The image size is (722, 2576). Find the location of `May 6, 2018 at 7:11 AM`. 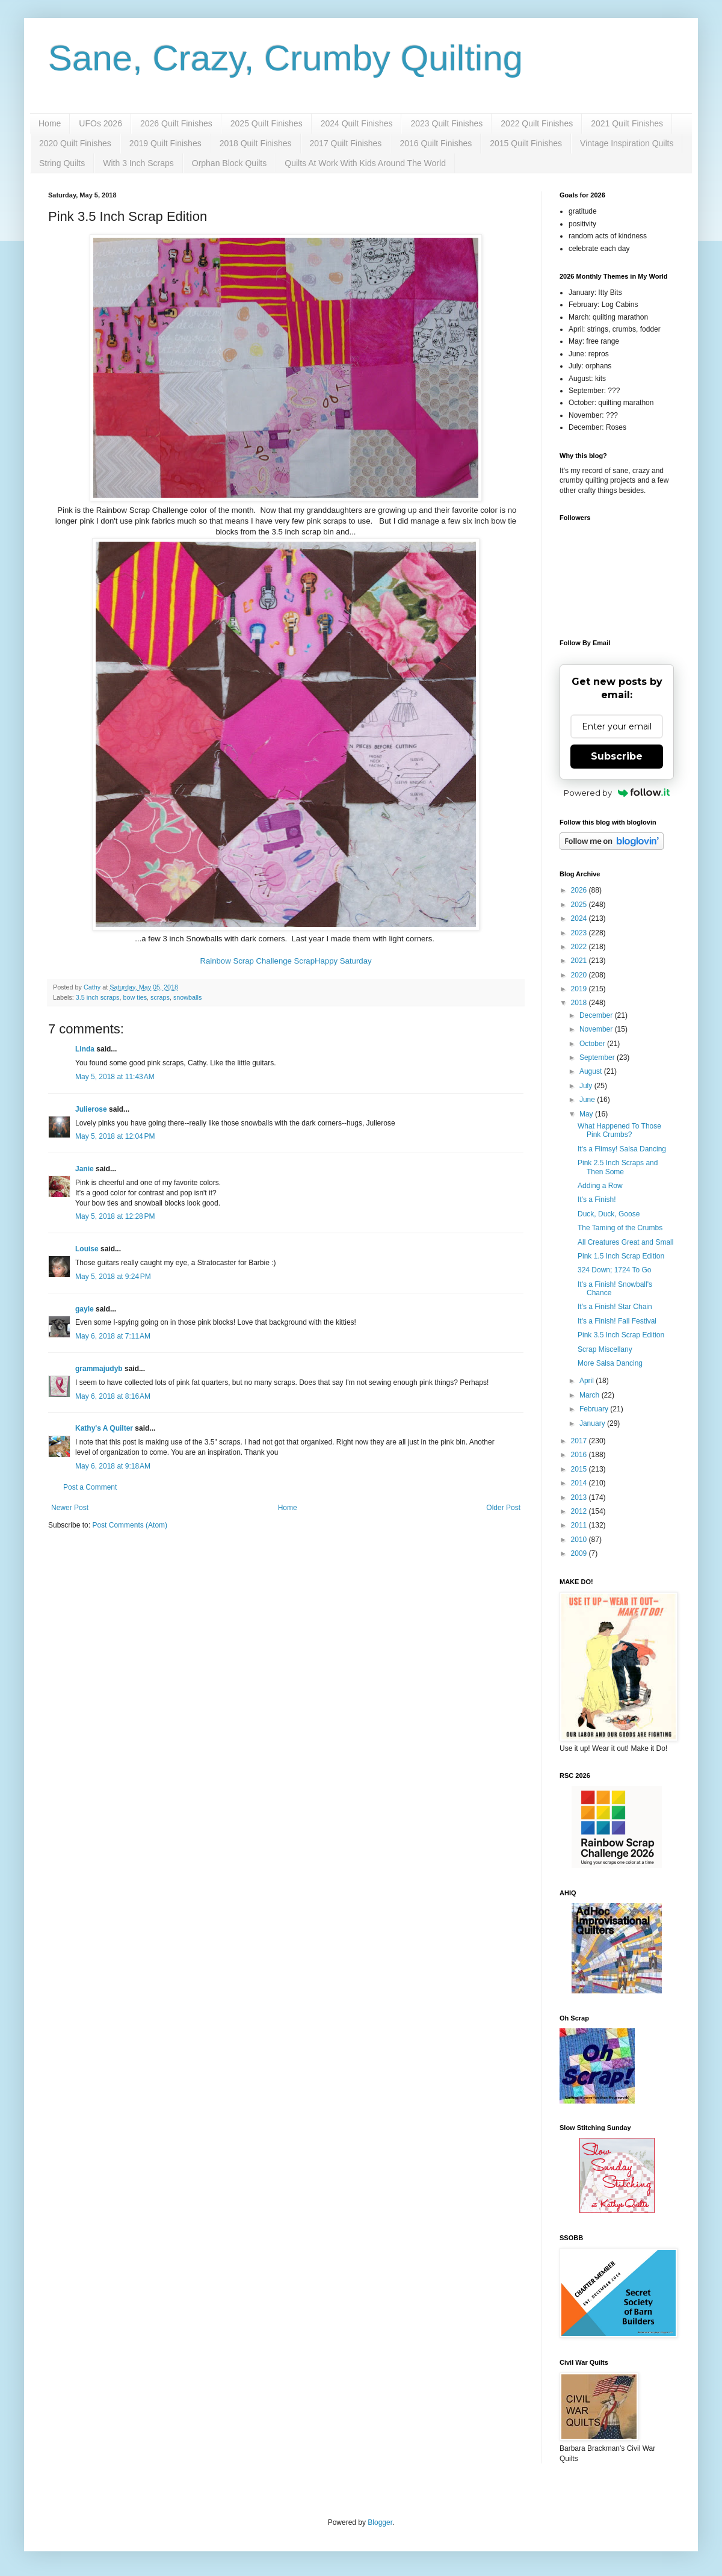

May 6, 2018 at 7:11 AM is located at coordinates (112, 1336).